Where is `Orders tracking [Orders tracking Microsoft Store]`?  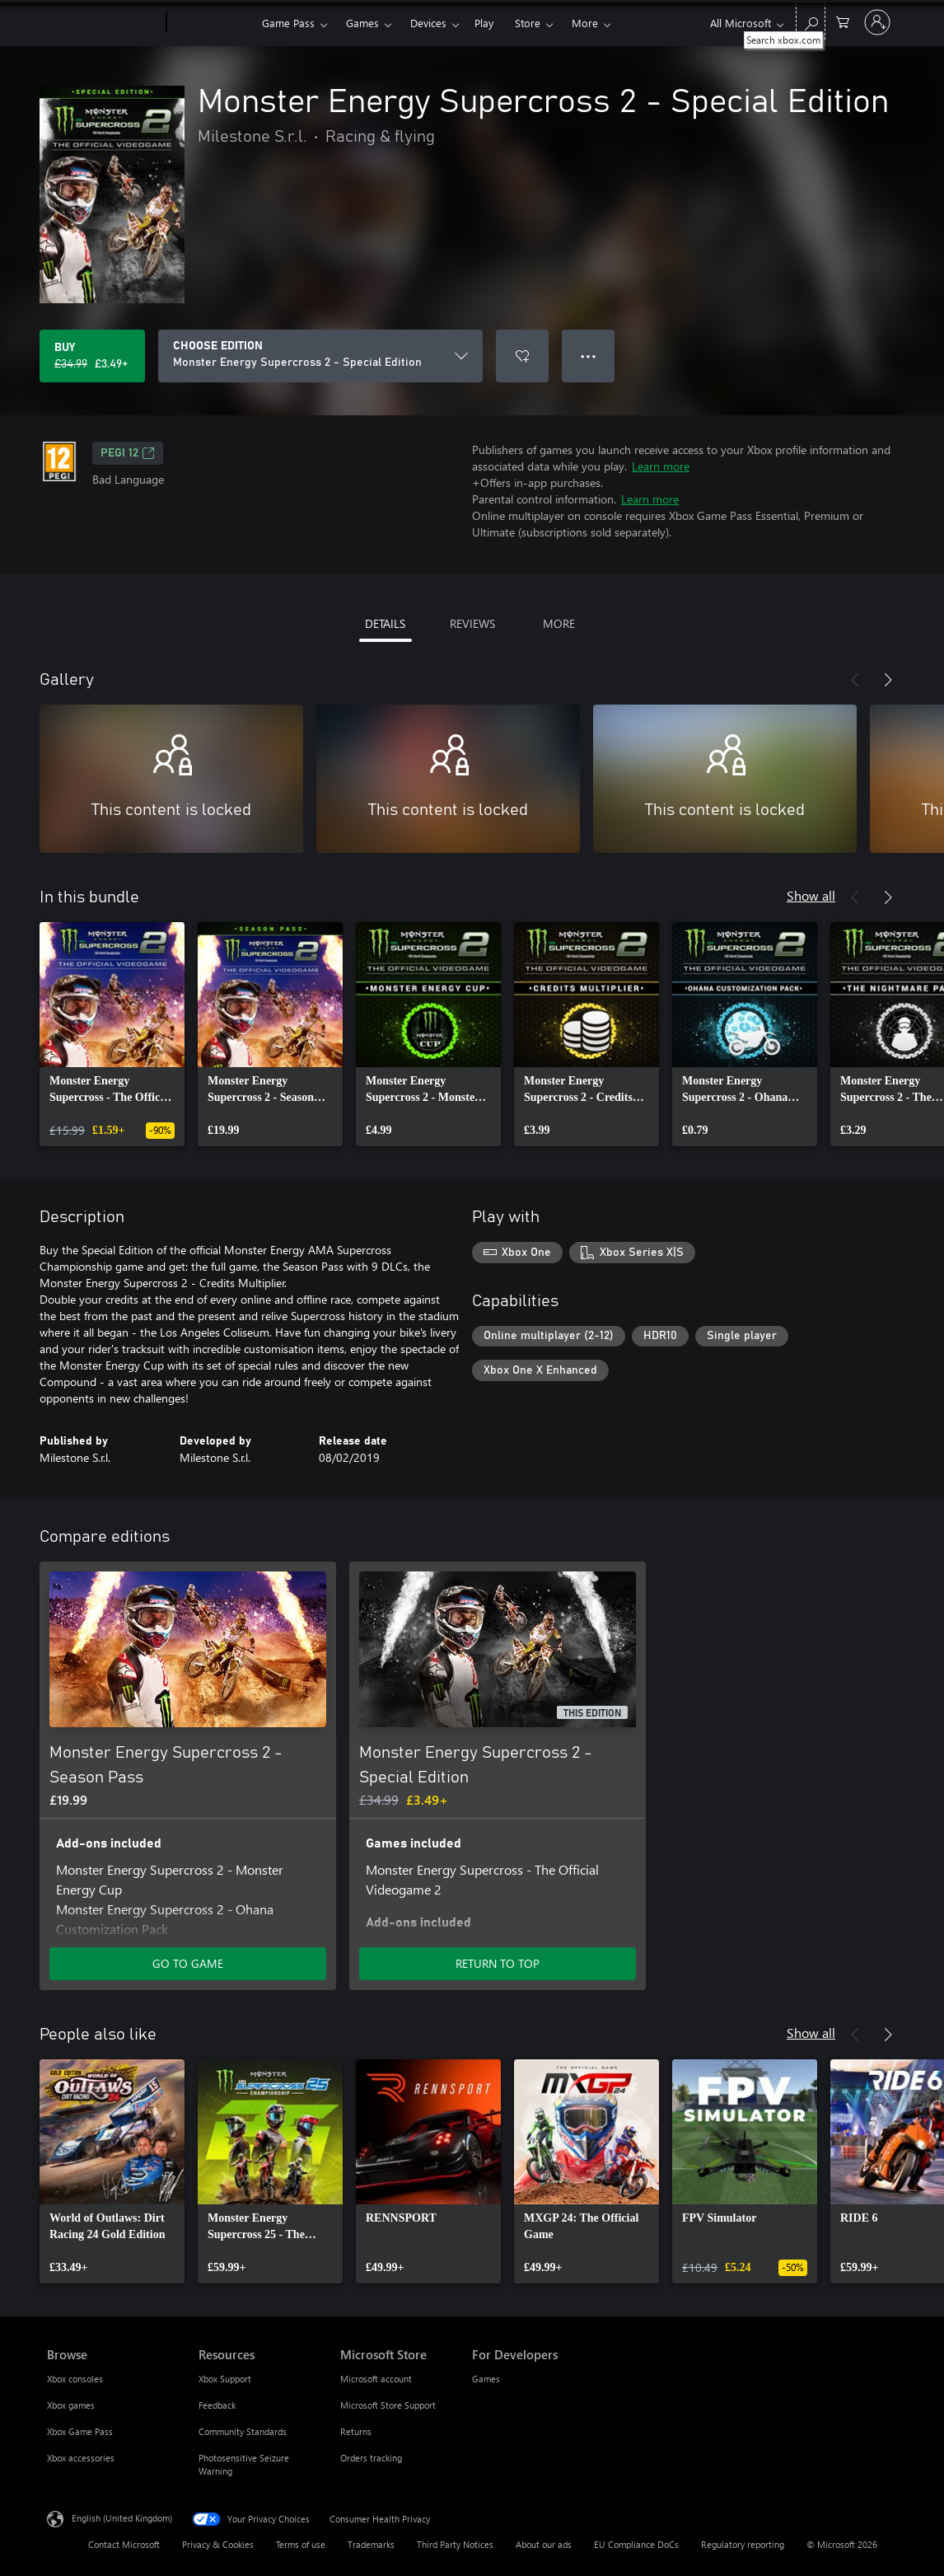
Orders tracking [Orders tracking Microsoft Store] is located at coordinates (371, 2457).